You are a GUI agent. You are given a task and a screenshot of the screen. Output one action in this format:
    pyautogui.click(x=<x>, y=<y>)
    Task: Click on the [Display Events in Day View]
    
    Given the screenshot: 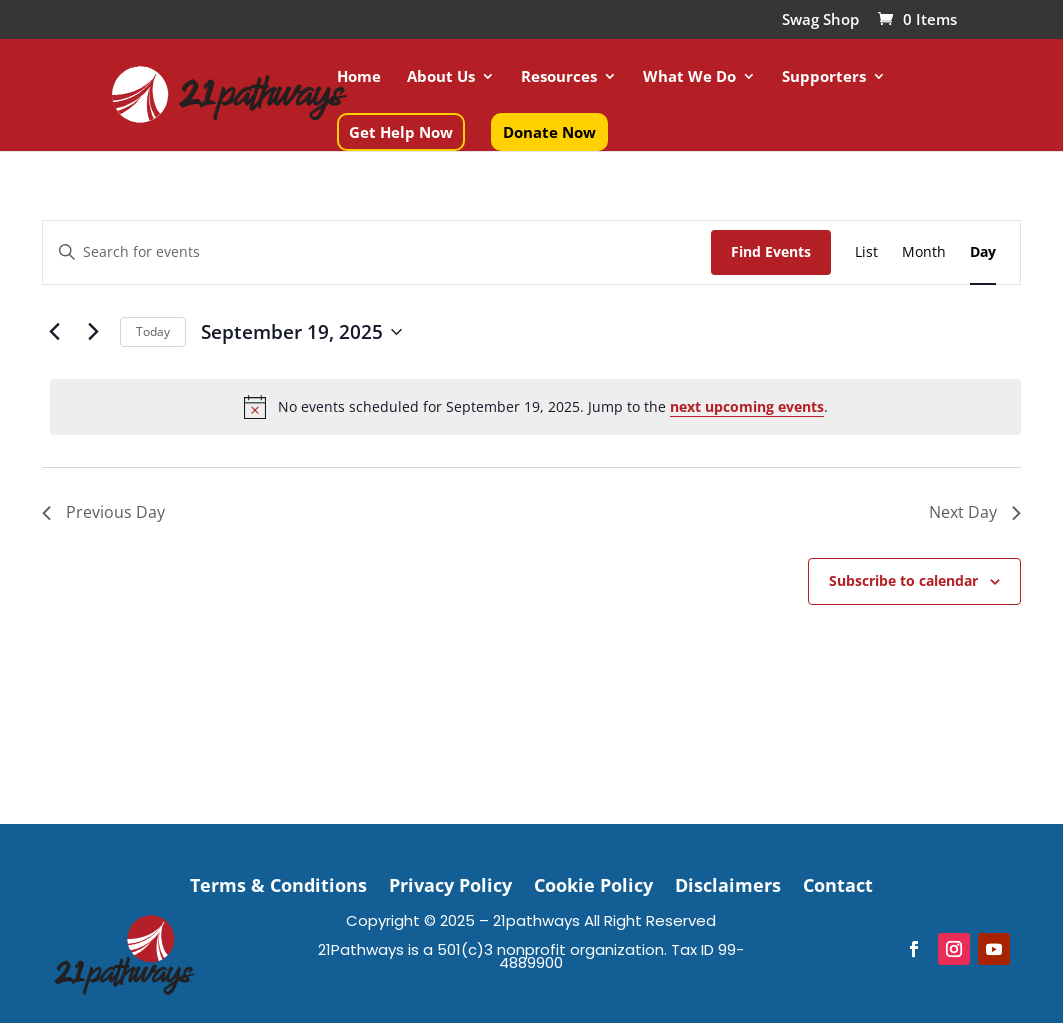 What is the action you would take?
    pyautogui.click(x=983, y=252)
    